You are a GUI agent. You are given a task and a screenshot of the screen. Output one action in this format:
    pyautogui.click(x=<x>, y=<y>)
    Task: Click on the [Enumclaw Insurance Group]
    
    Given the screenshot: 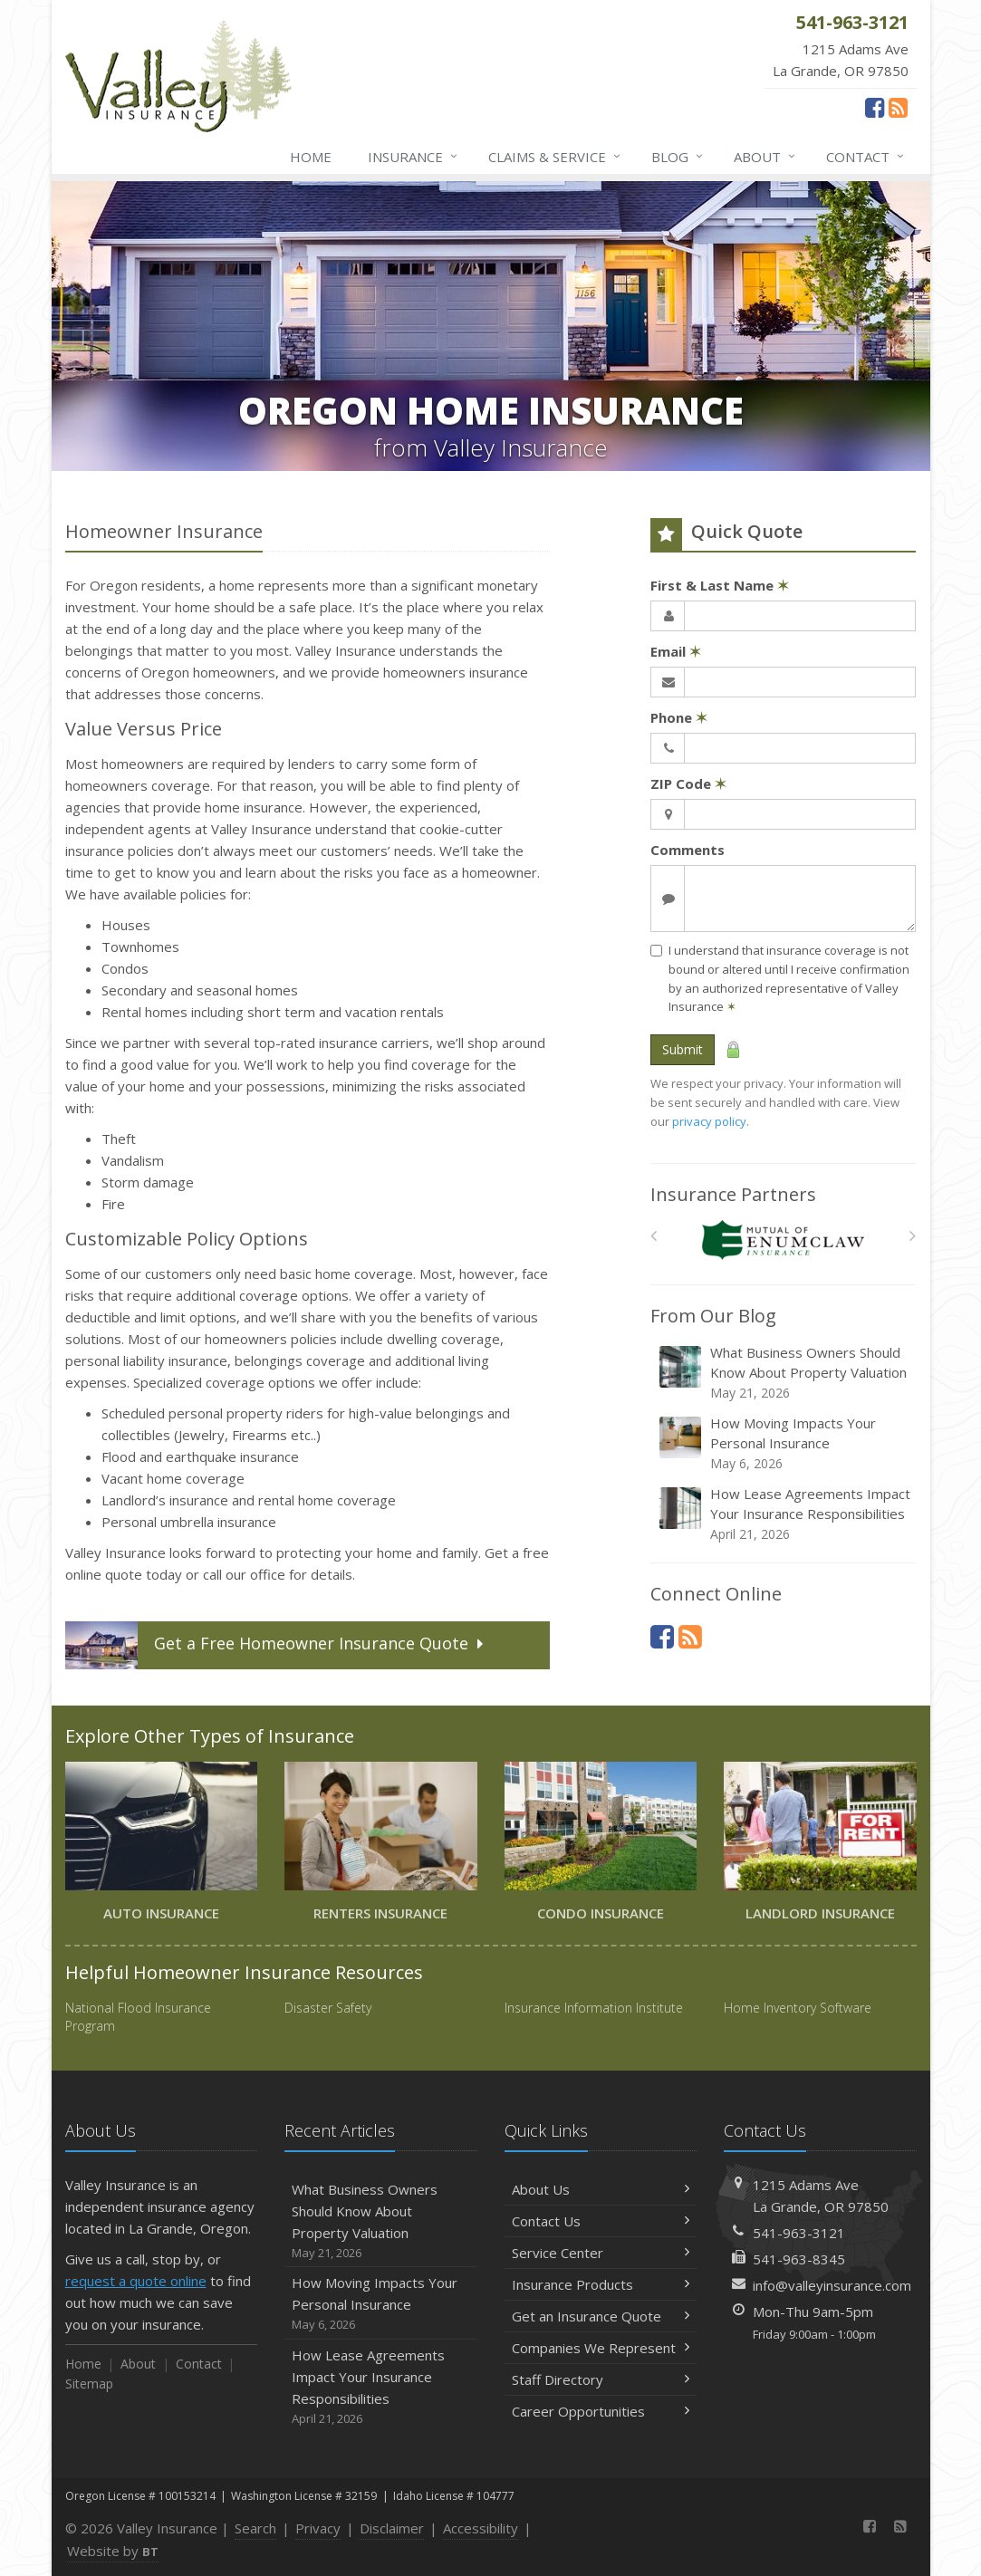 What is the action you would take?
    pyautogui.click(x=783, y=1240)
    